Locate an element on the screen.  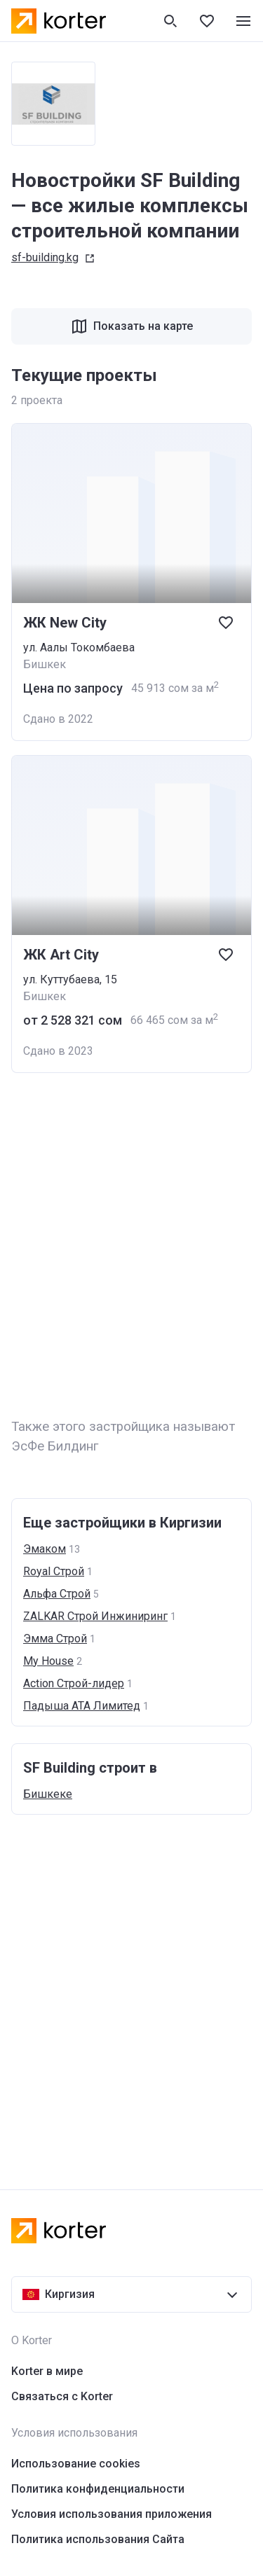
[Advertisement] is located at coordinates (131, 1246).